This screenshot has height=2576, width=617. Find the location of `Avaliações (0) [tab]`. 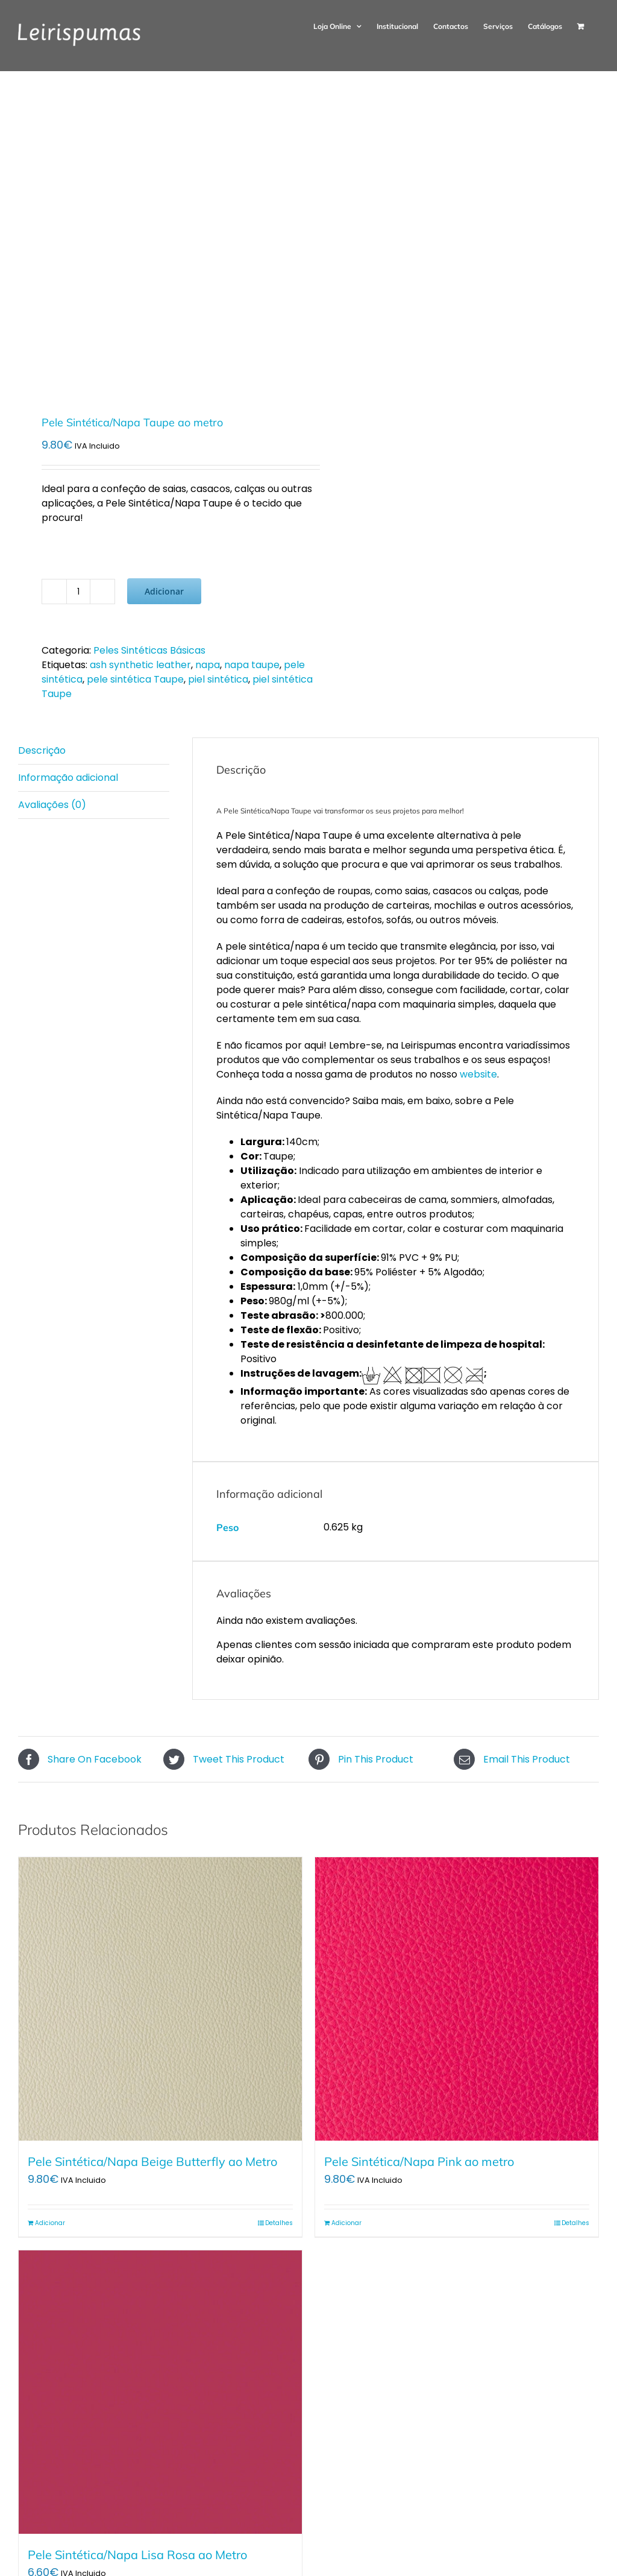

Avaliações (0) [tab] is located at coordinates (52, 805).